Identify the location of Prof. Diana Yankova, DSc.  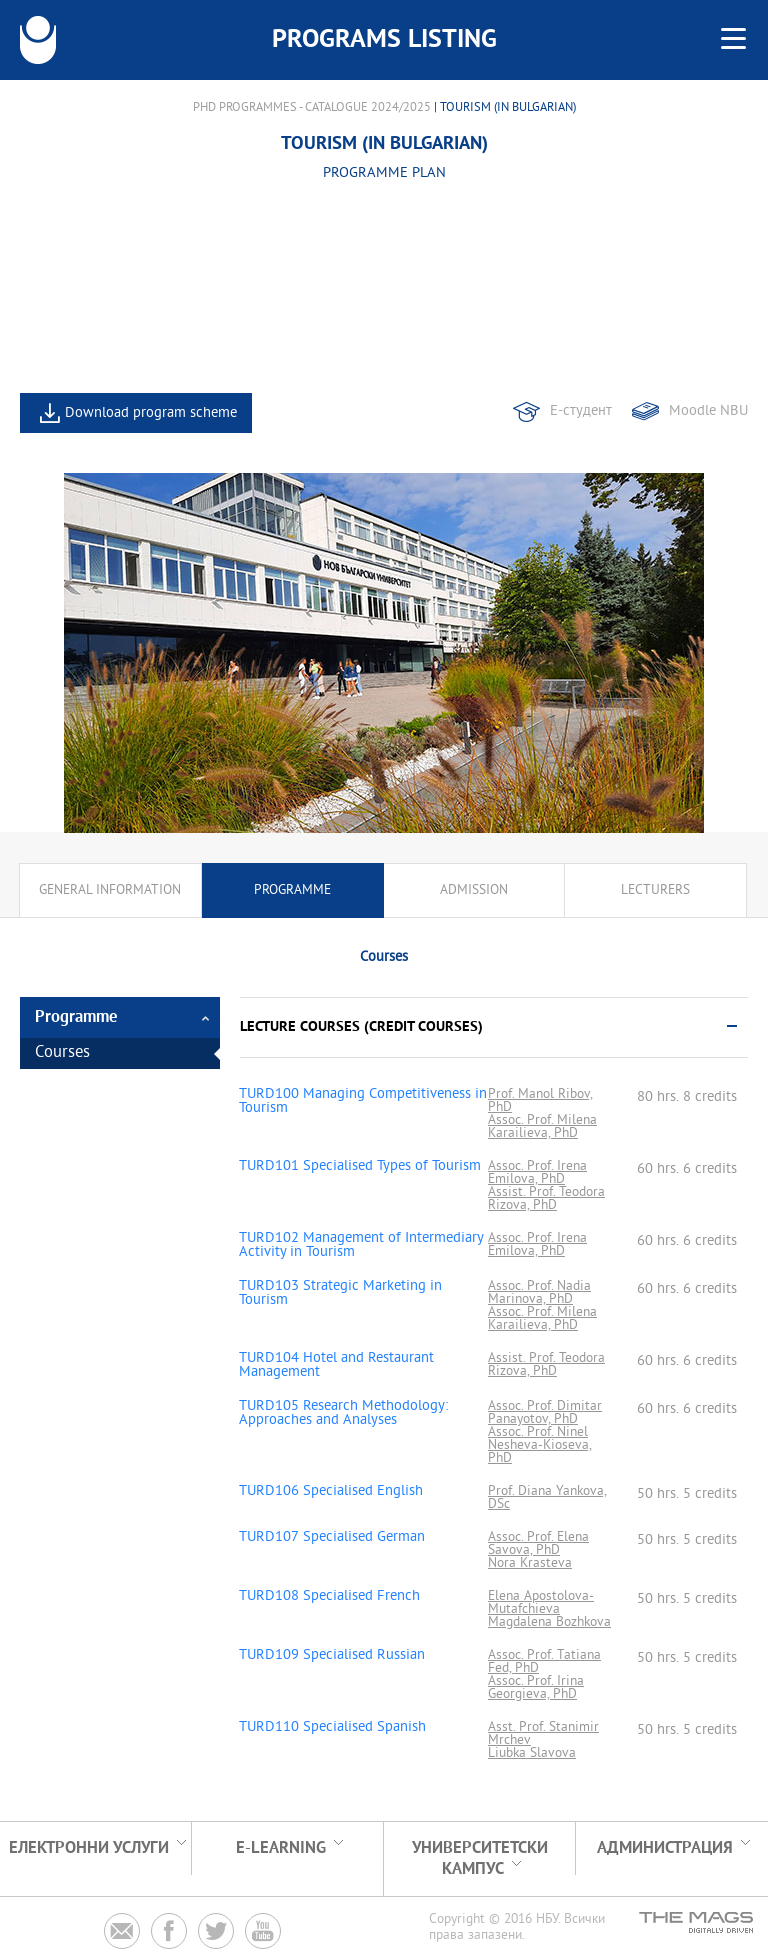
(547, 1498).